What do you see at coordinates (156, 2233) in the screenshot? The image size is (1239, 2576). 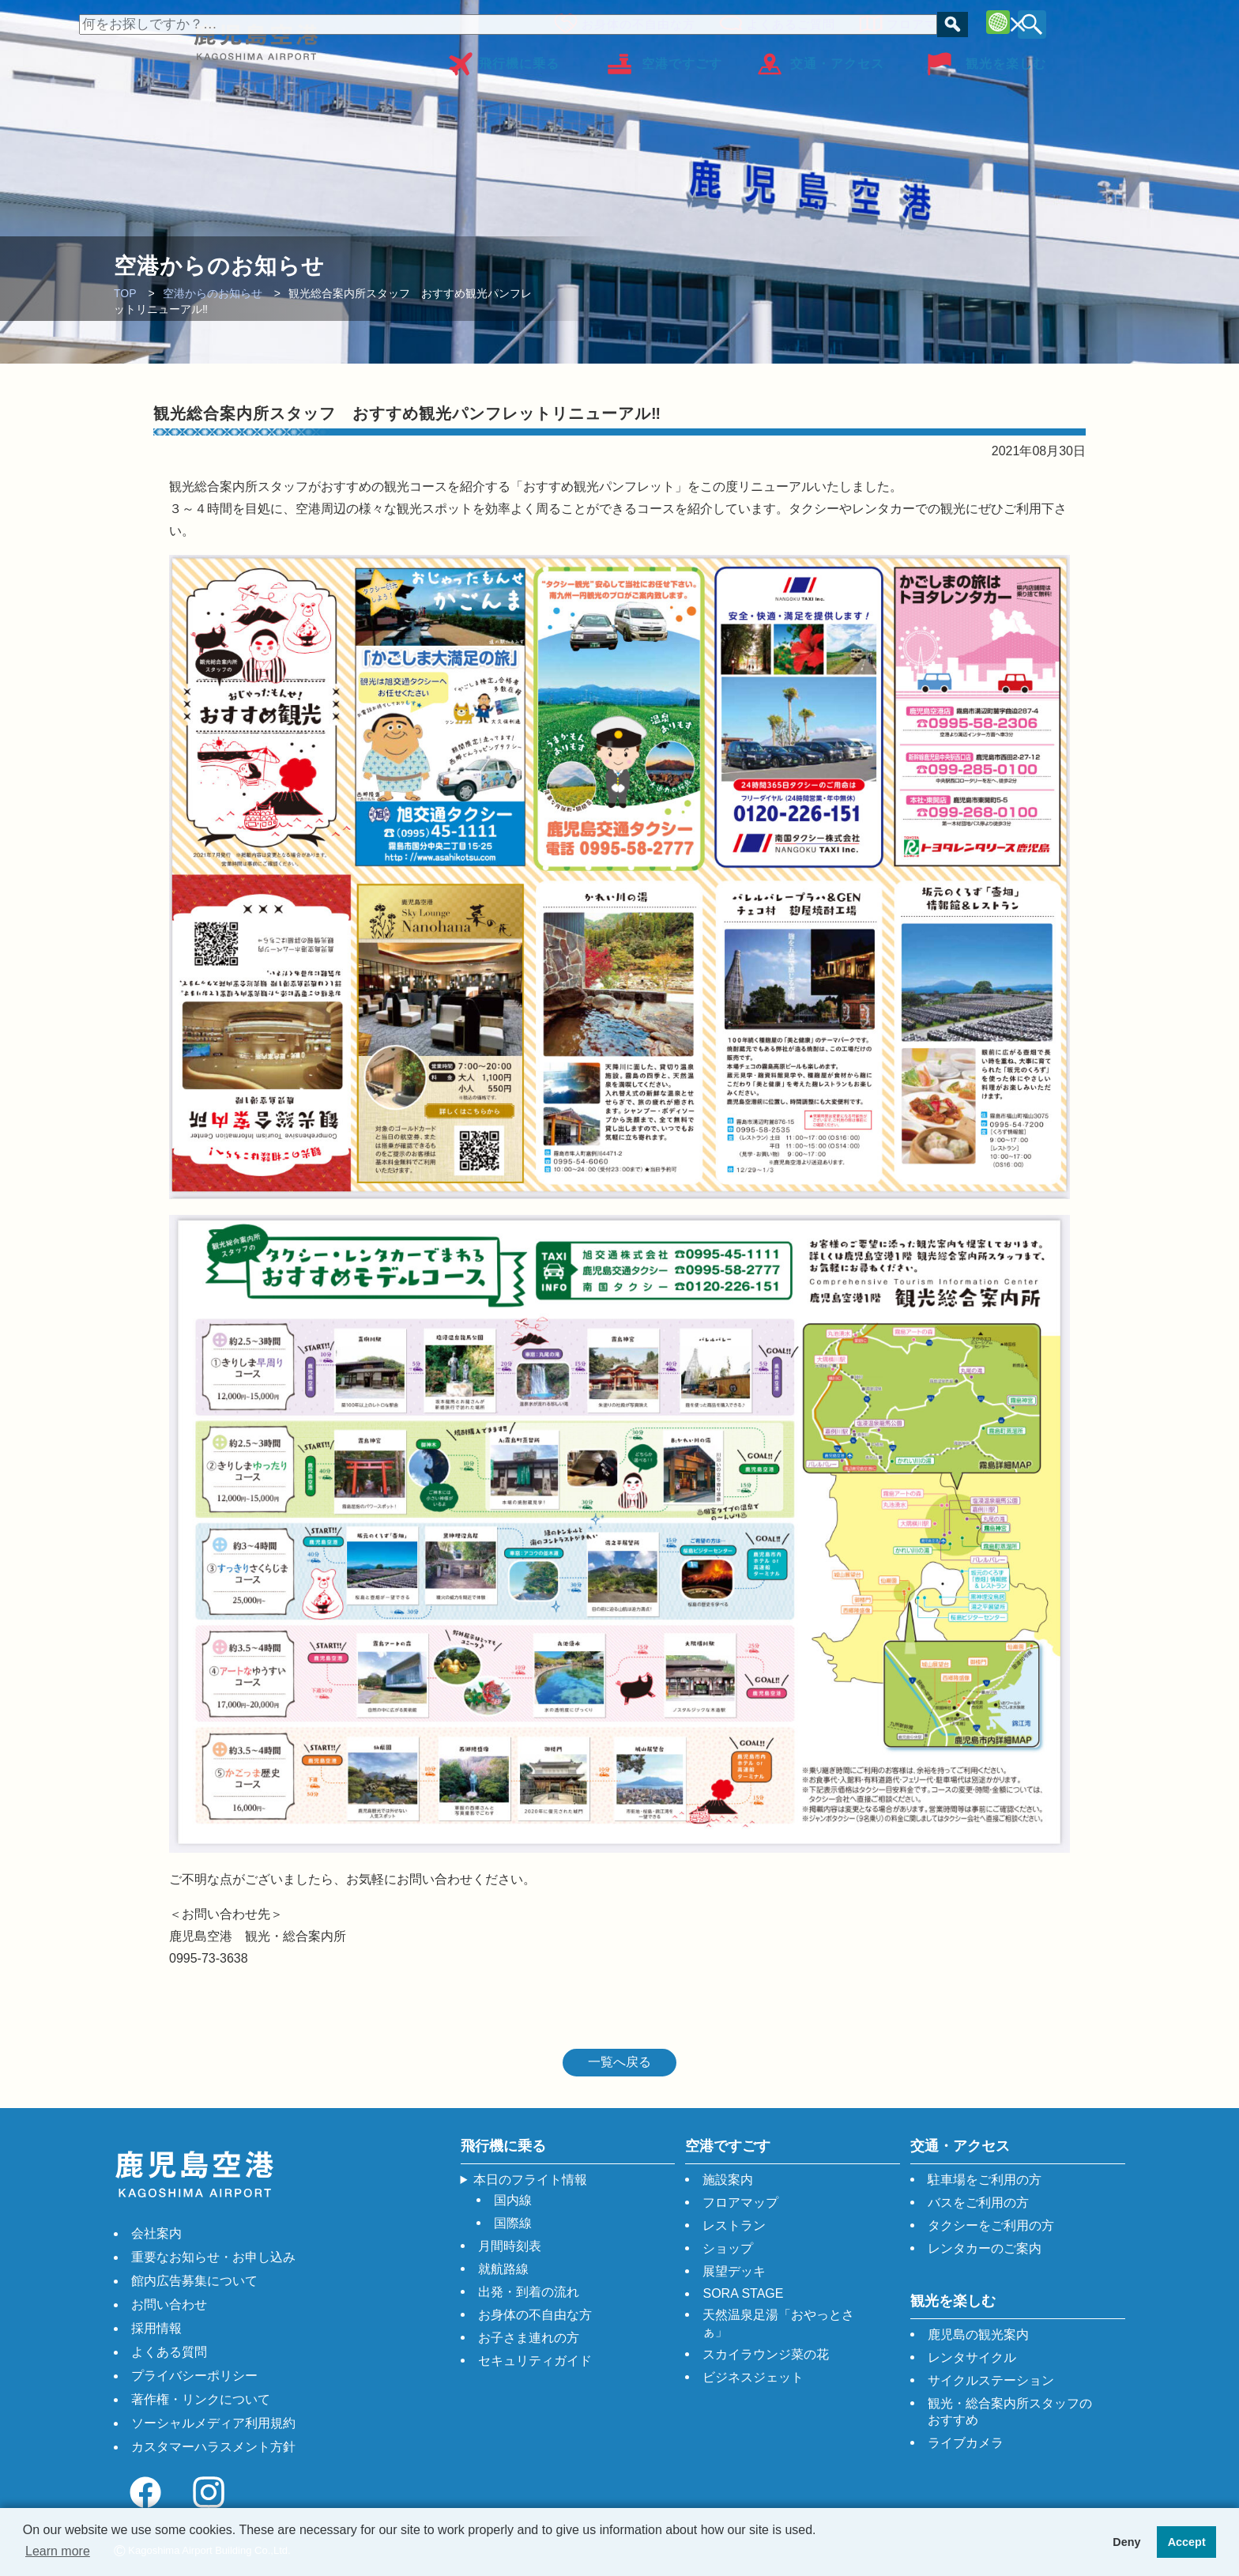 I see `会社案内` at bounding box center [156, 2233].